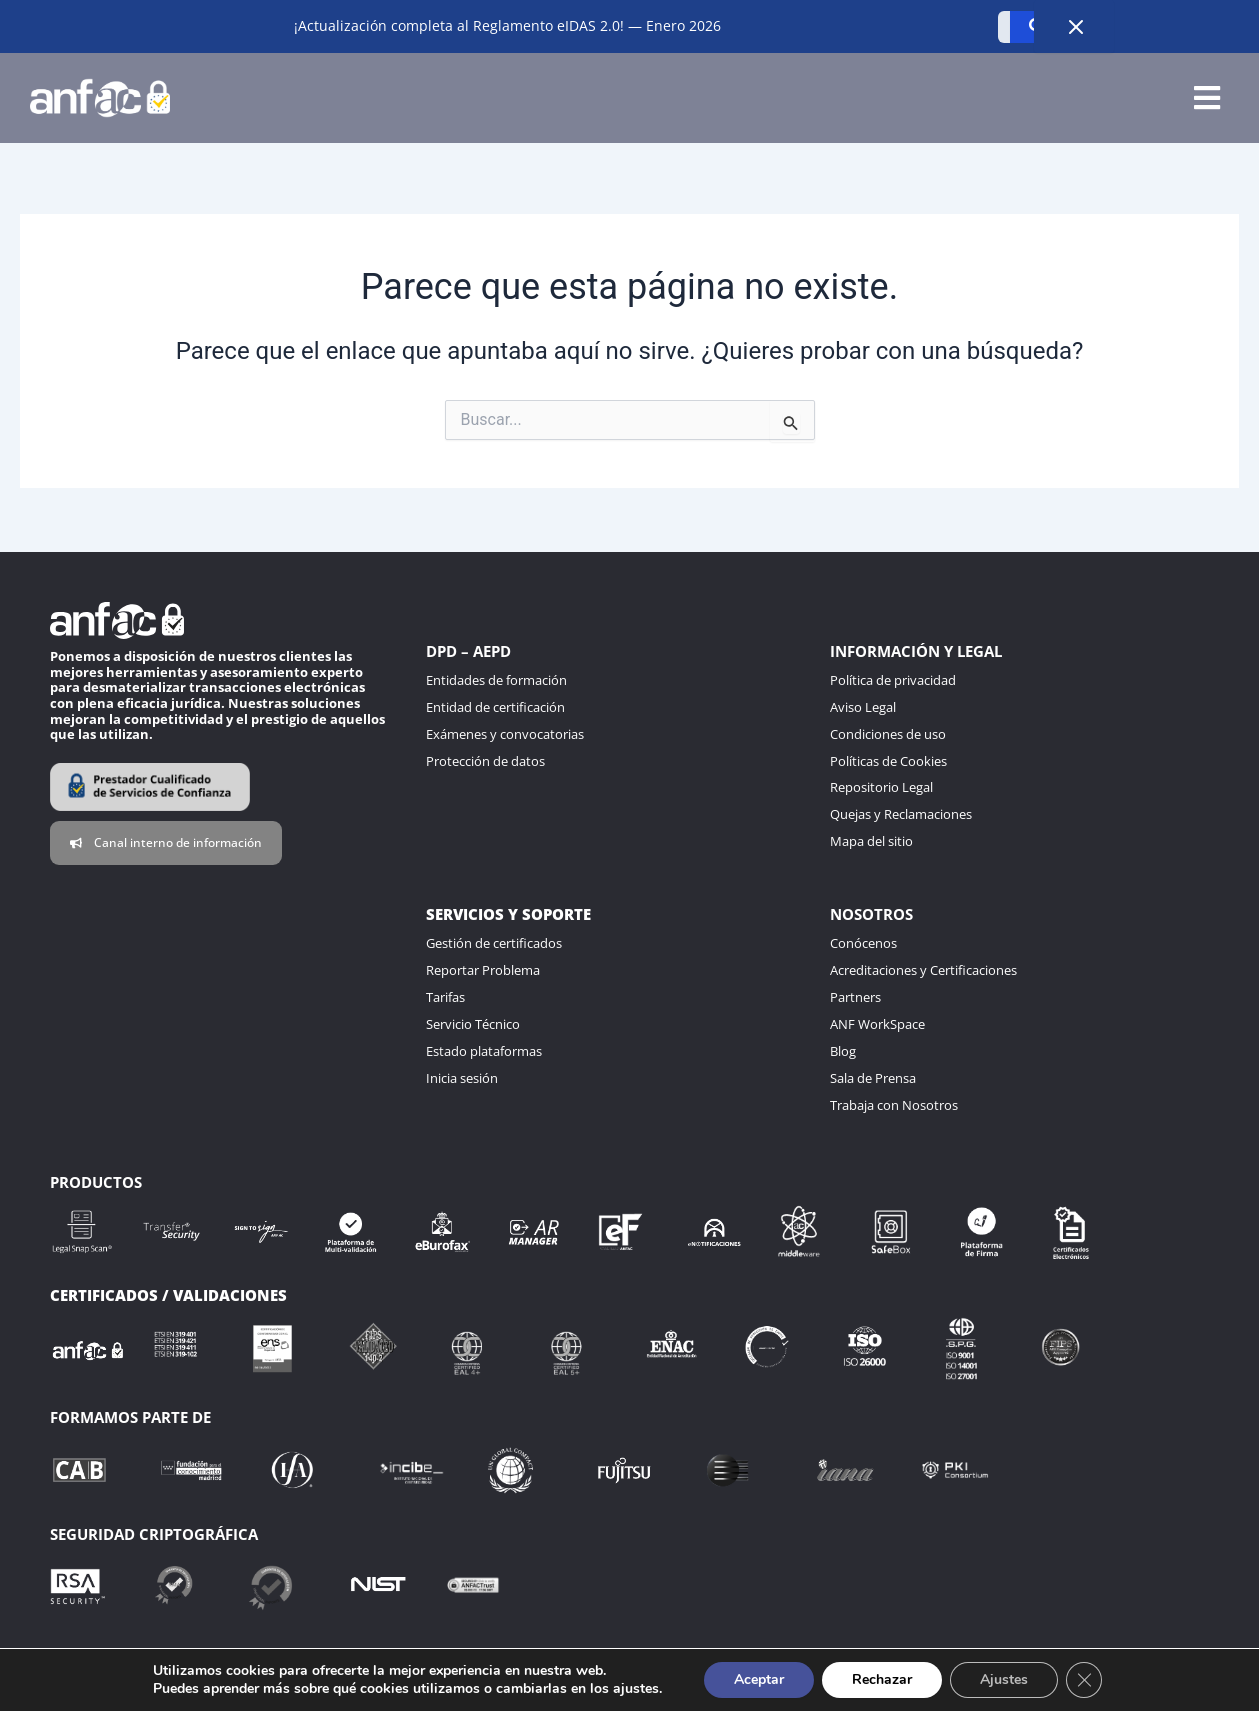  I want to click on [Buscar], so click(1004, 27).